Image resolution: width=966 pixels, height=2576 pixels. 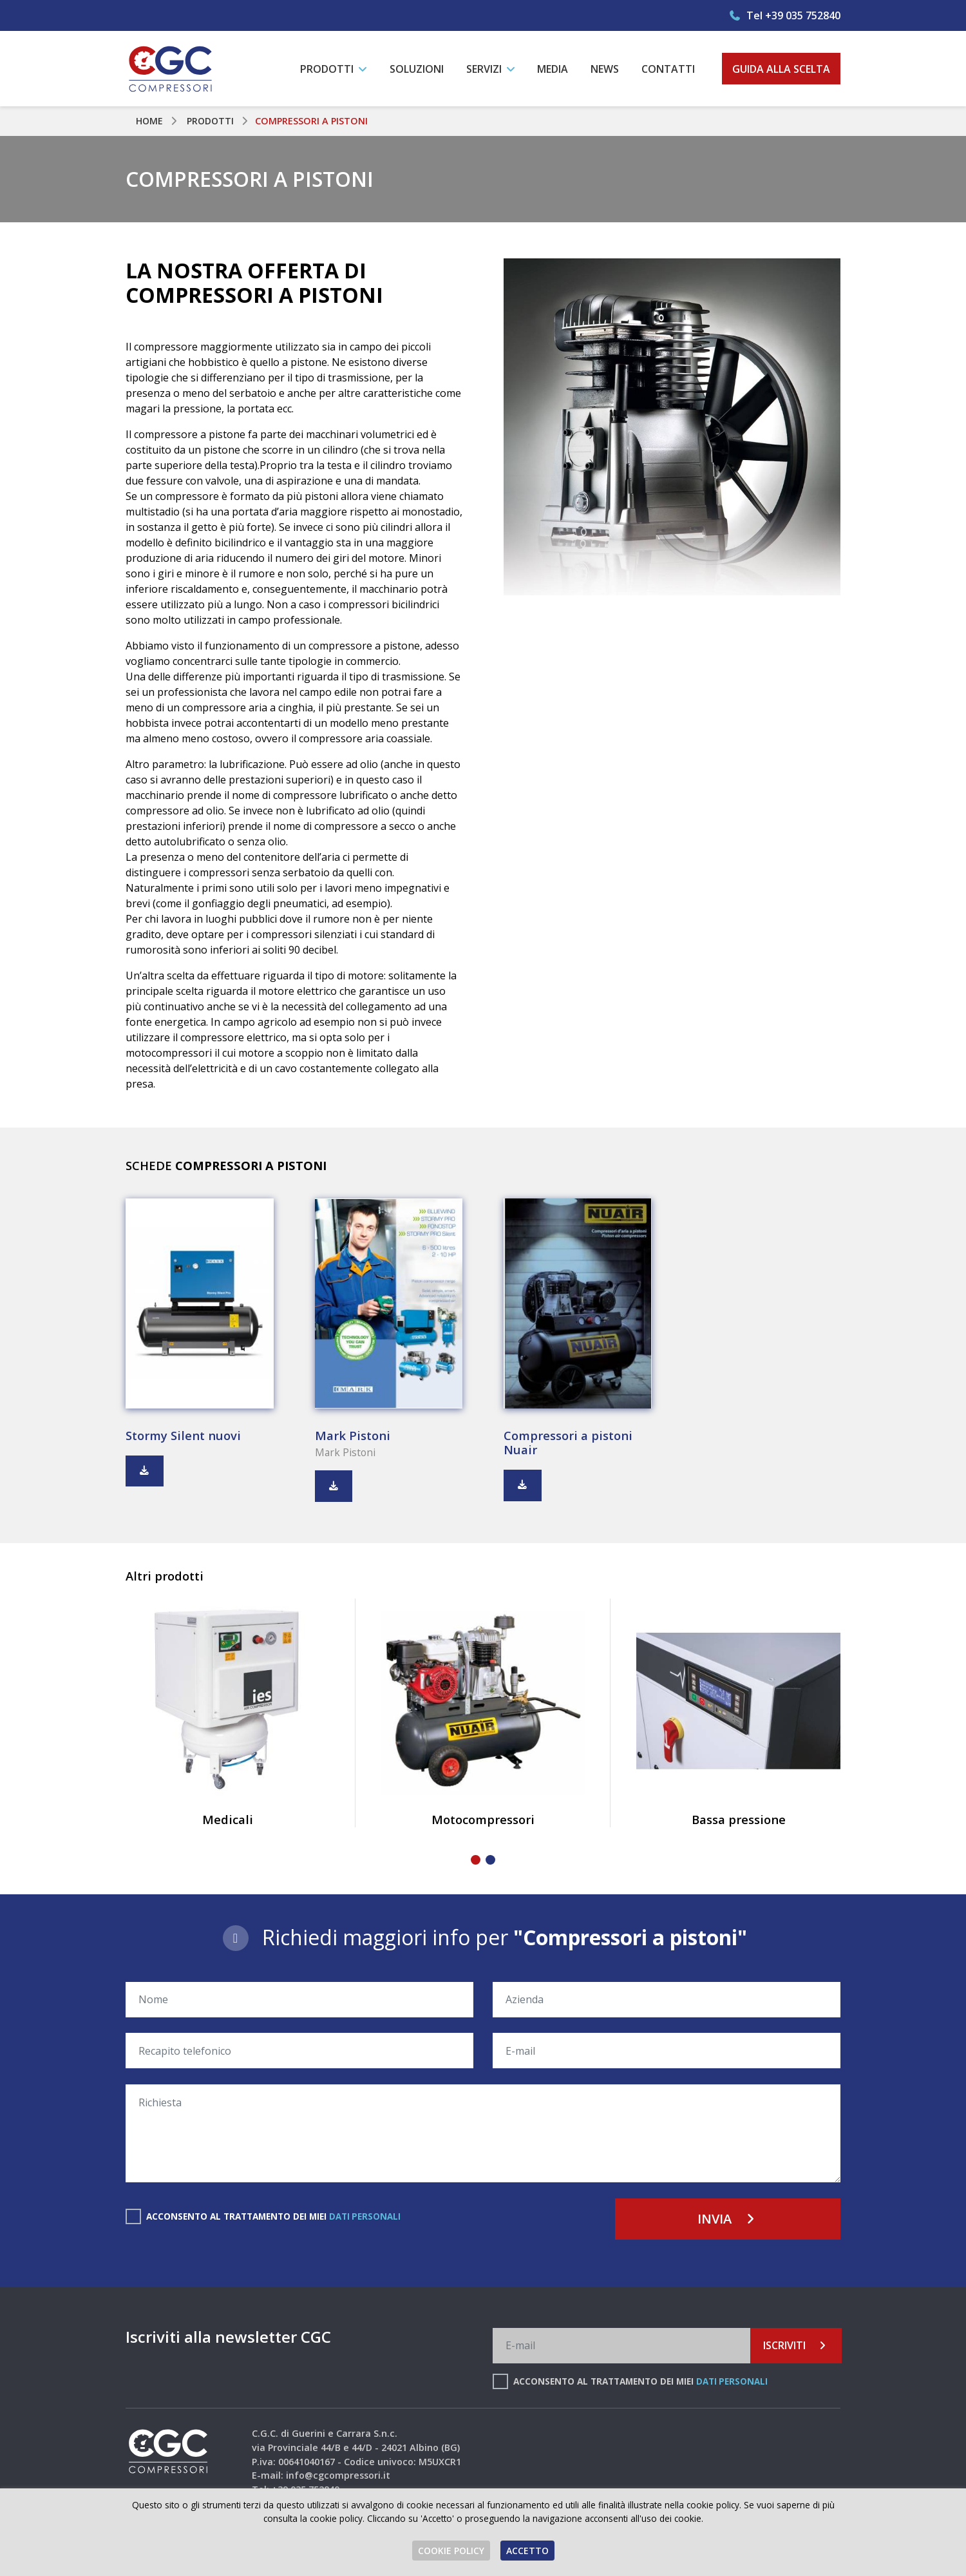 I want to click on Guida alla scelta, so click(x=781, y=69).